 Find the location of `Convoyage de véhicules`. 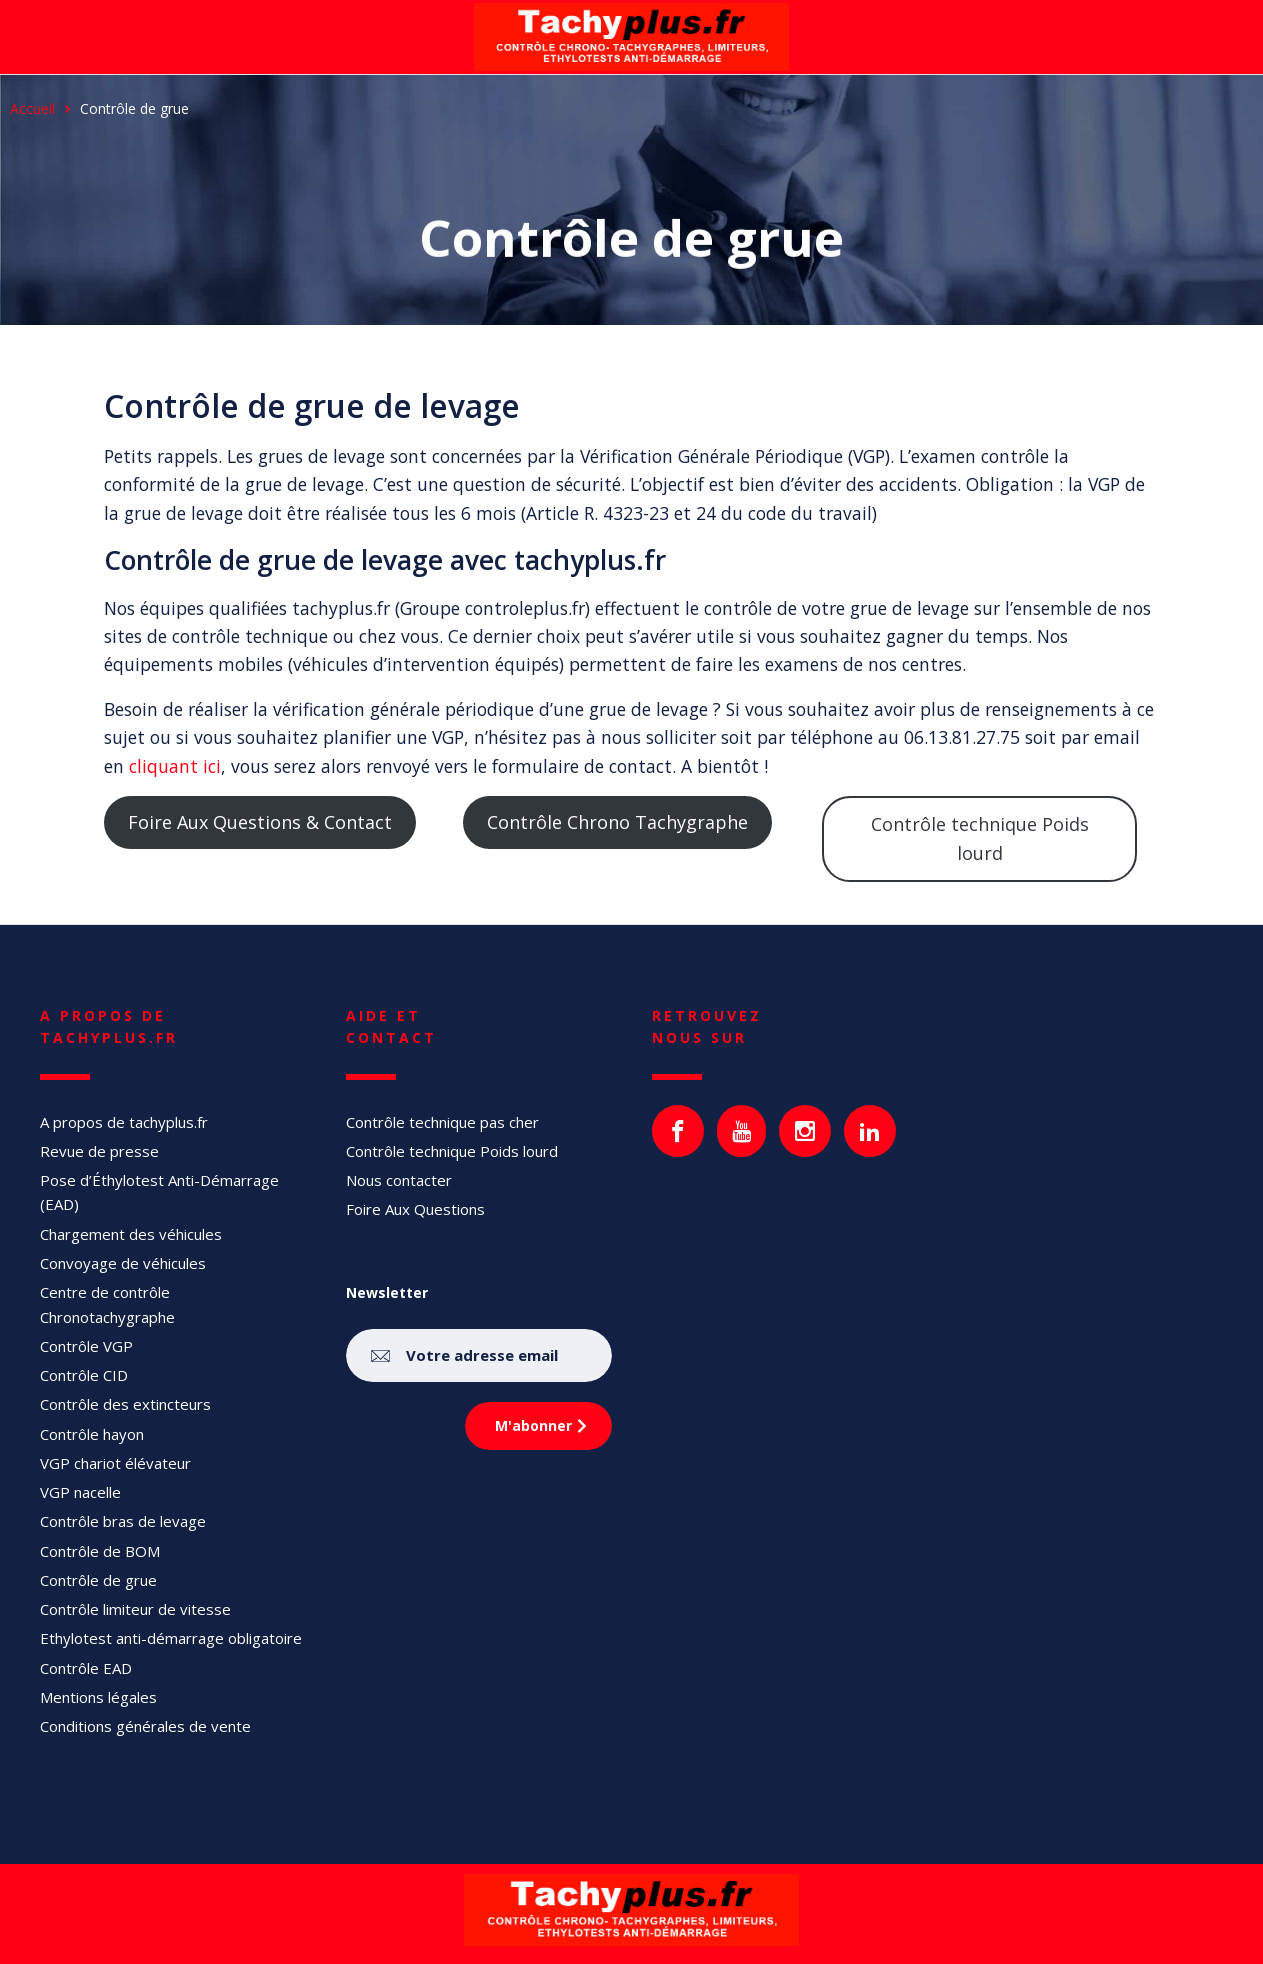

Convoyage de véhicules is located at coordinates (123, 1263).